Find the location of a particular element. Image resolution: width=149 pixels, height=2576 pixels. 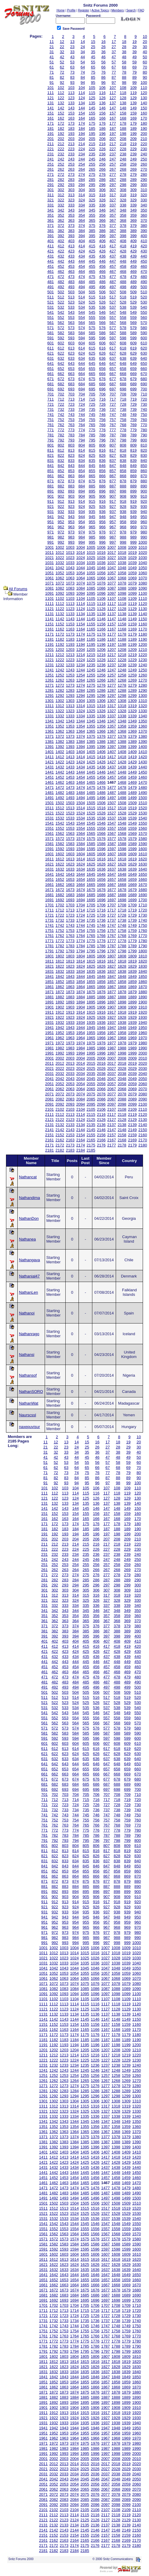

228 is located at coordinates (123, 149).